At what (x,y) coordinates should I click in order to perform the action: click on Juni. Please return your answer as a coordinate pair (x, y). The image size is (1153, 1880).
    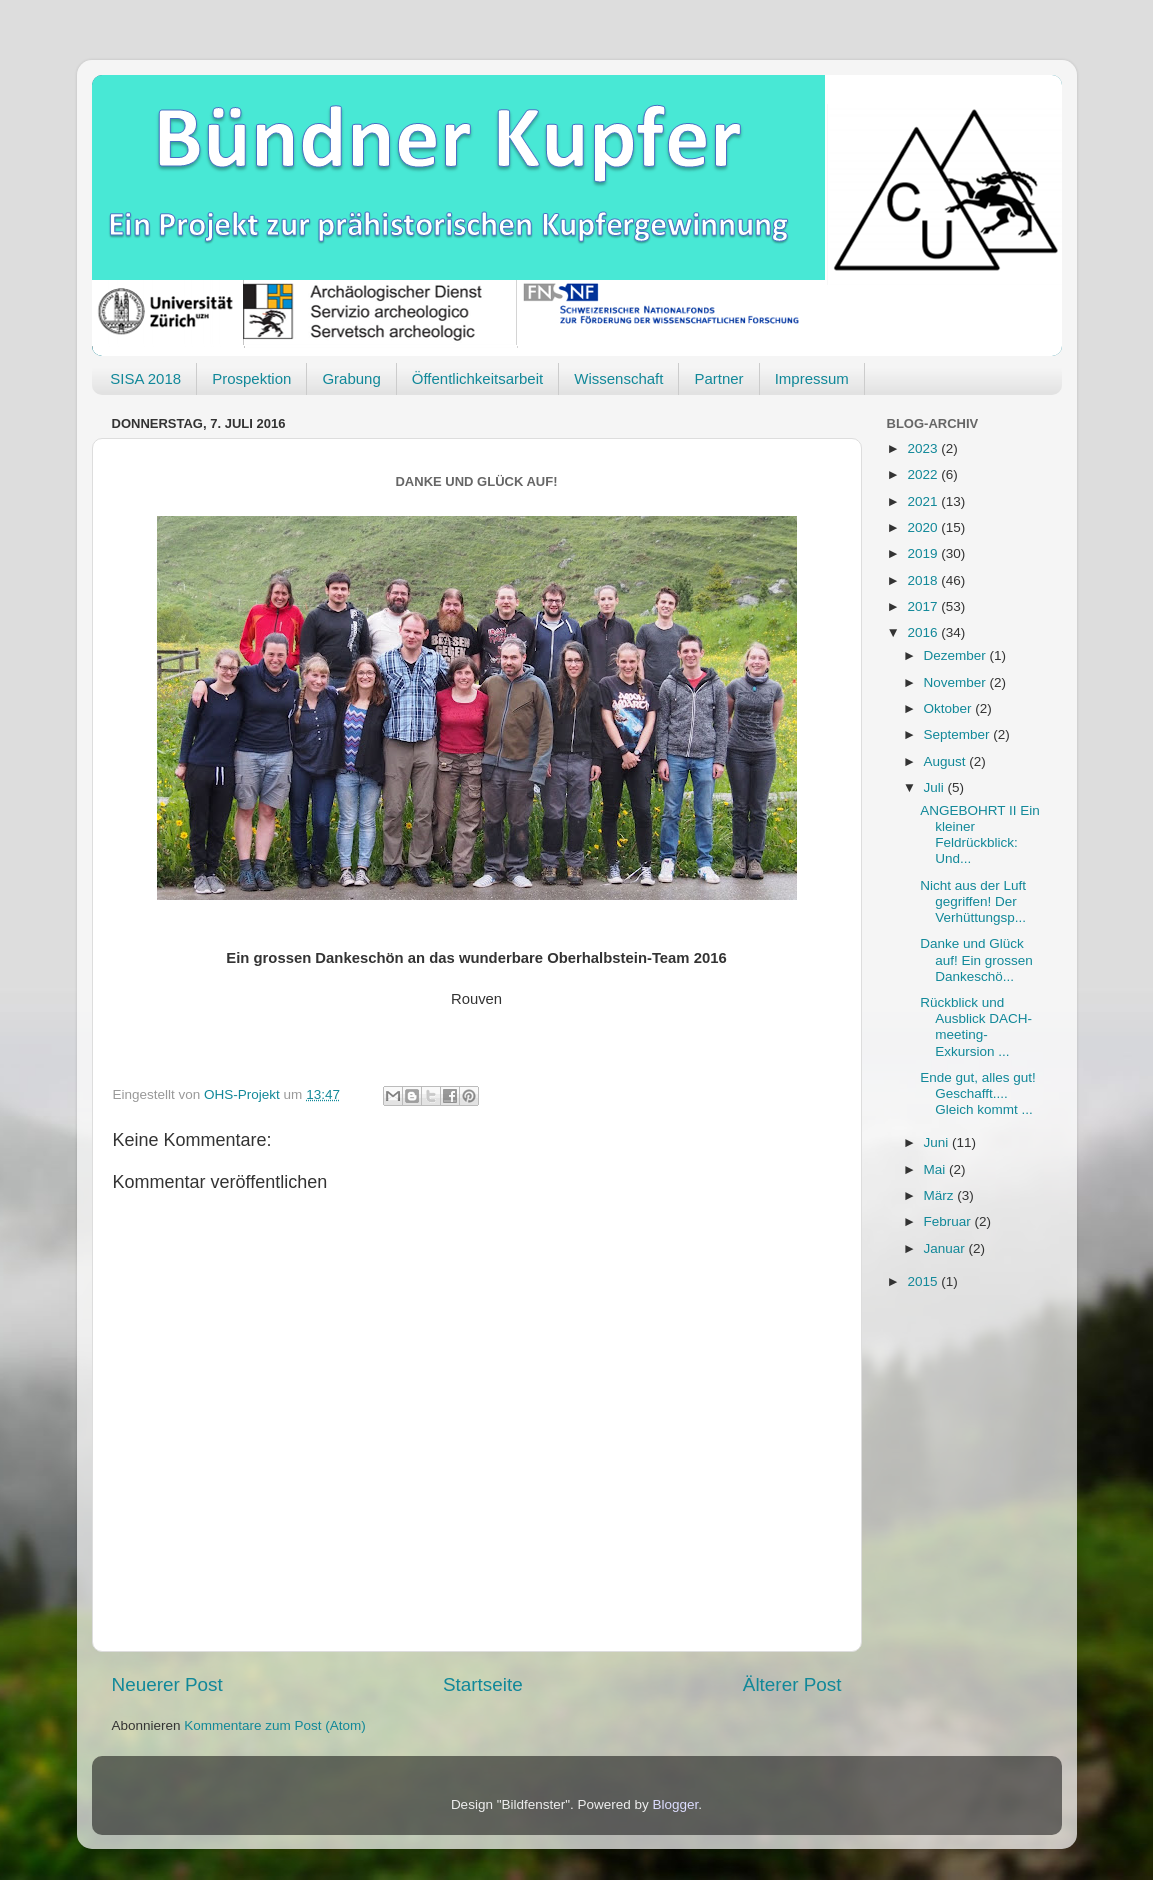
    Looking at the image, I should click on (938, 1142).